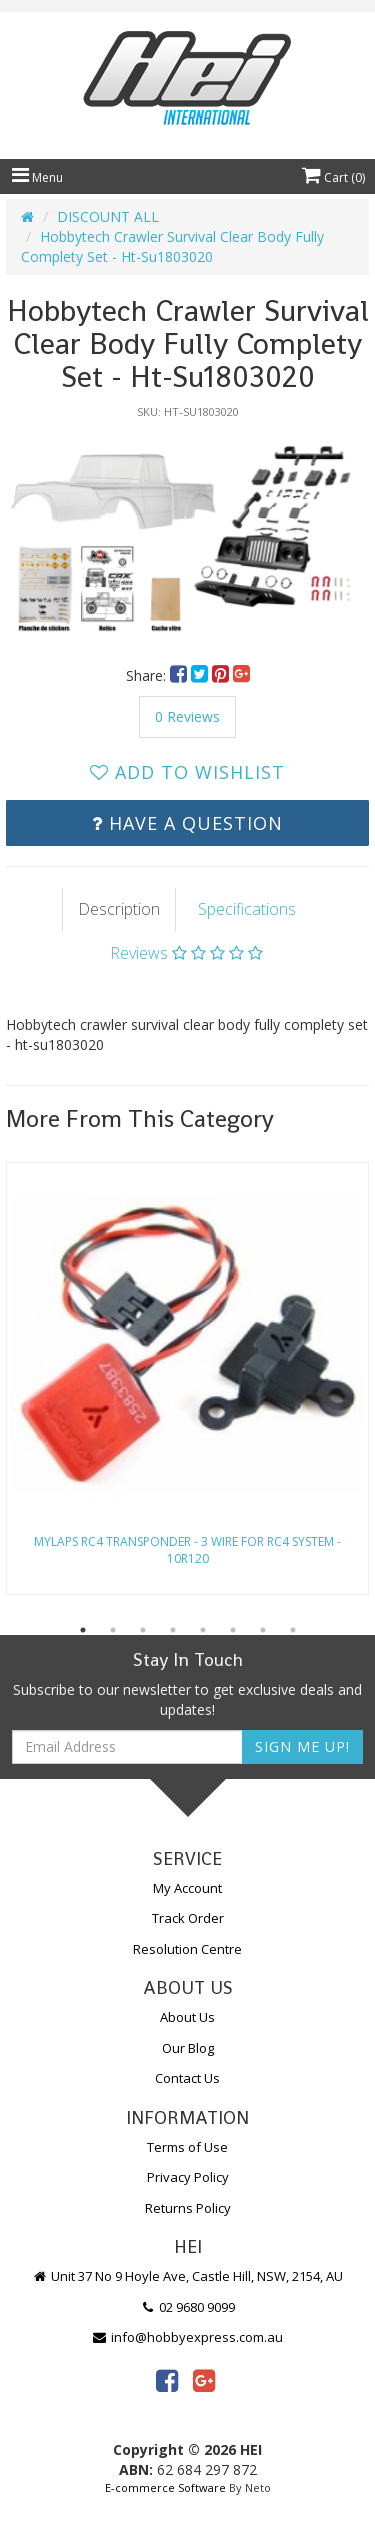 This screenshot has height=2546, width=375. I want to click on Terms of Use, so click(187, 2147).